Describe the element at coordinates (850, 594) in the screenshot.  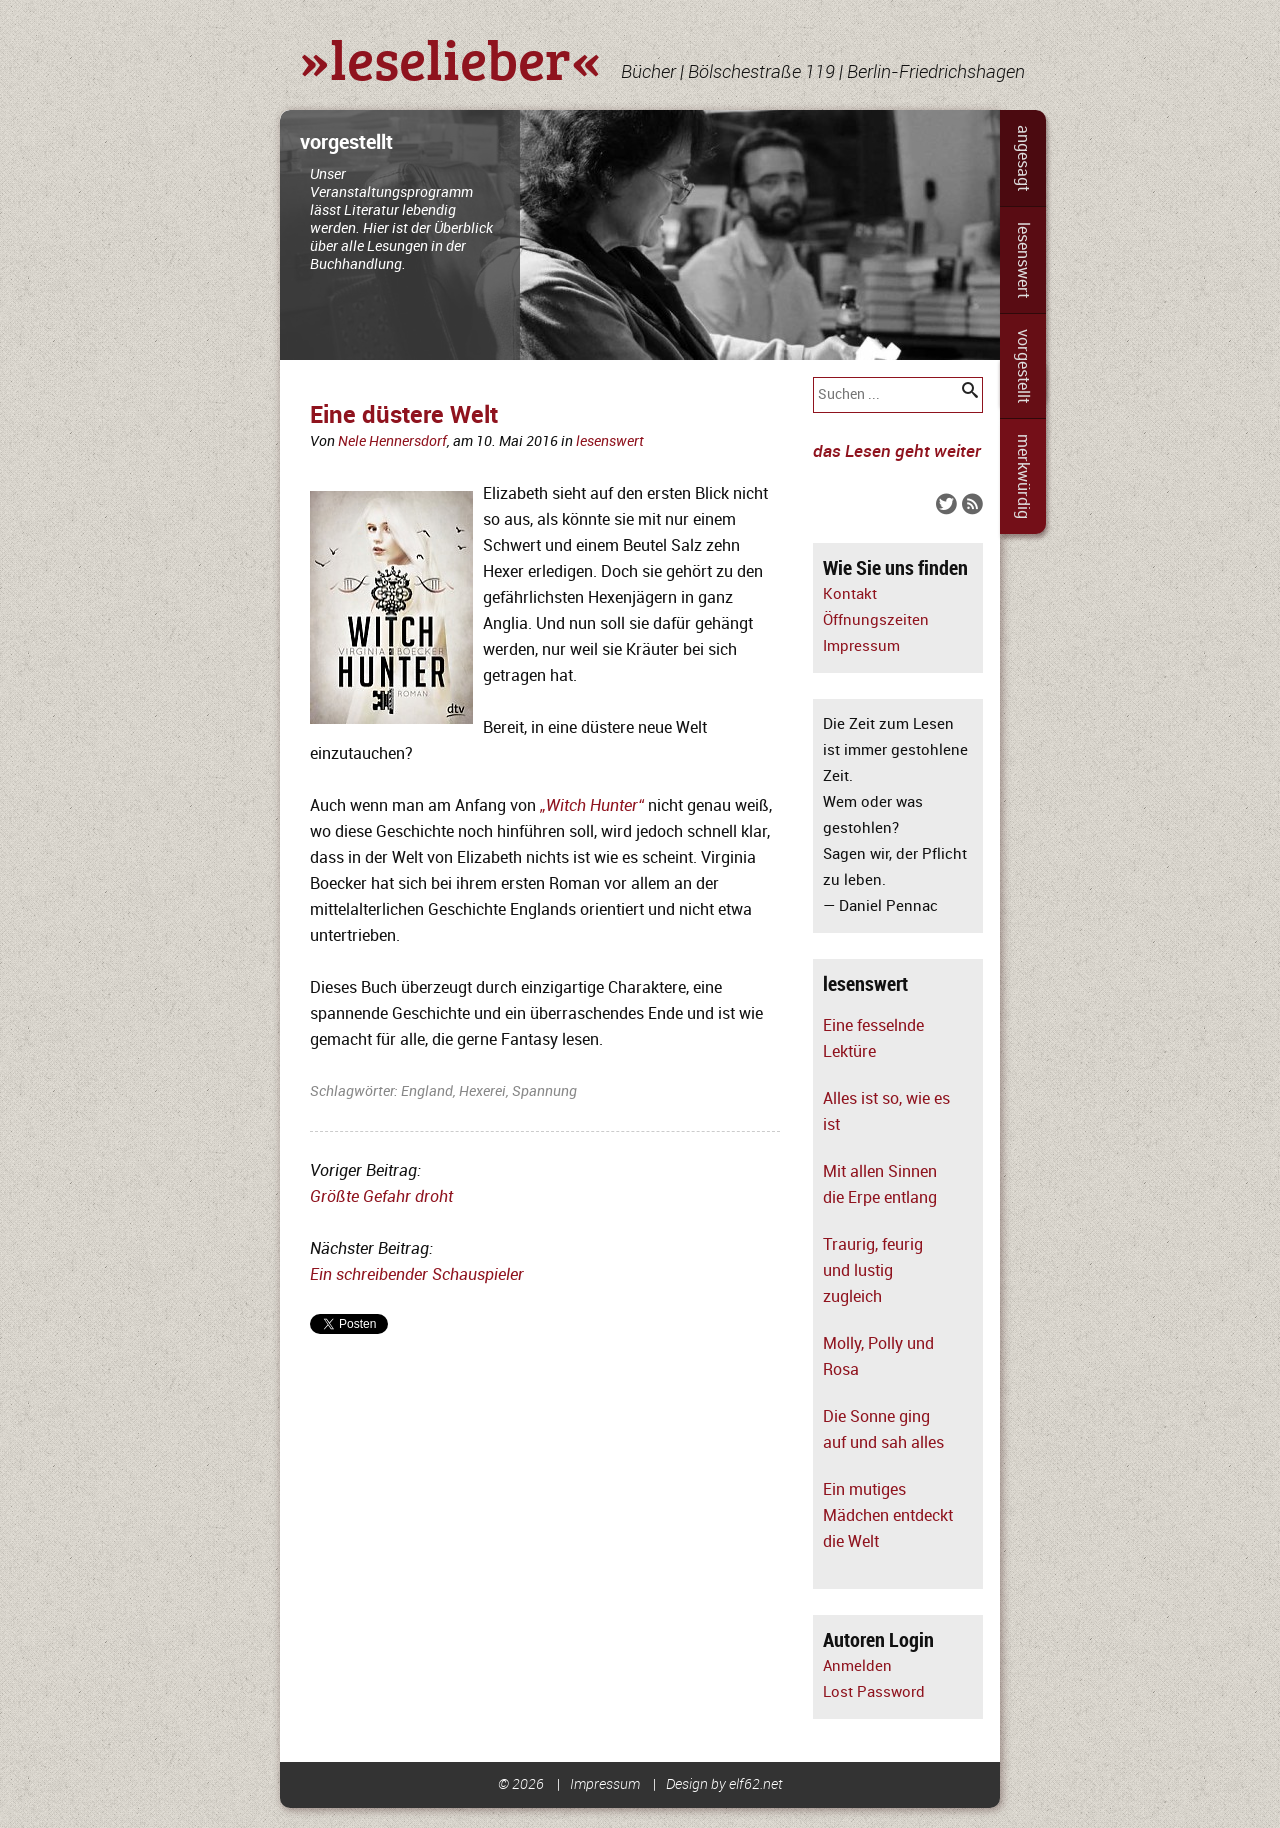
I see `Kontakt` at that location.